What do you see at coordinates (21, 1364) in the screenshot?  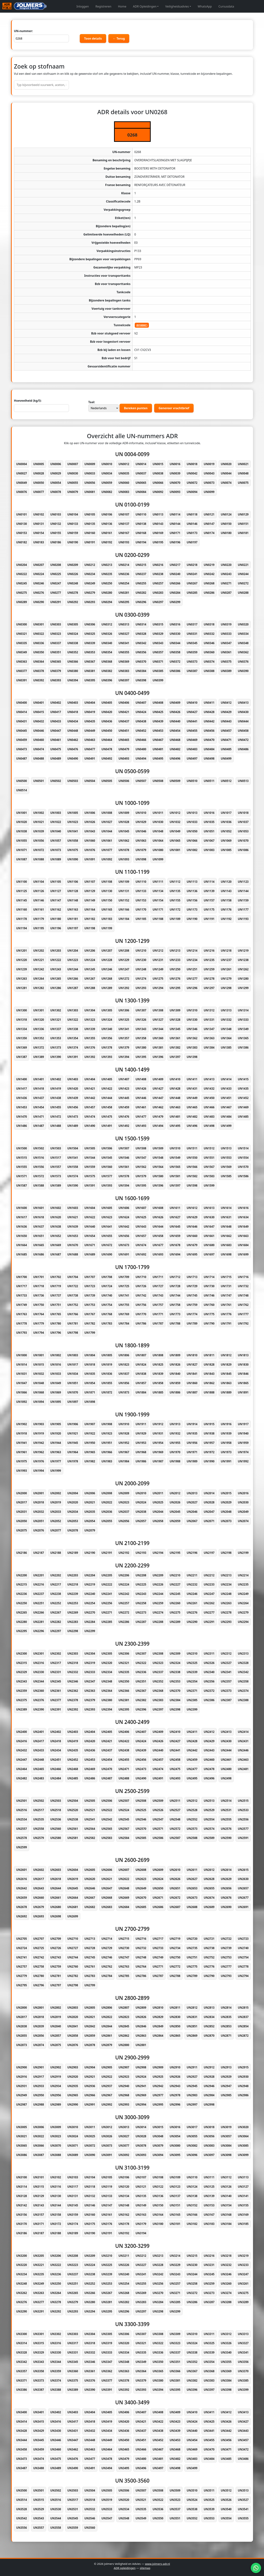 I see `UN1814` at bounding box center [21, 1364].